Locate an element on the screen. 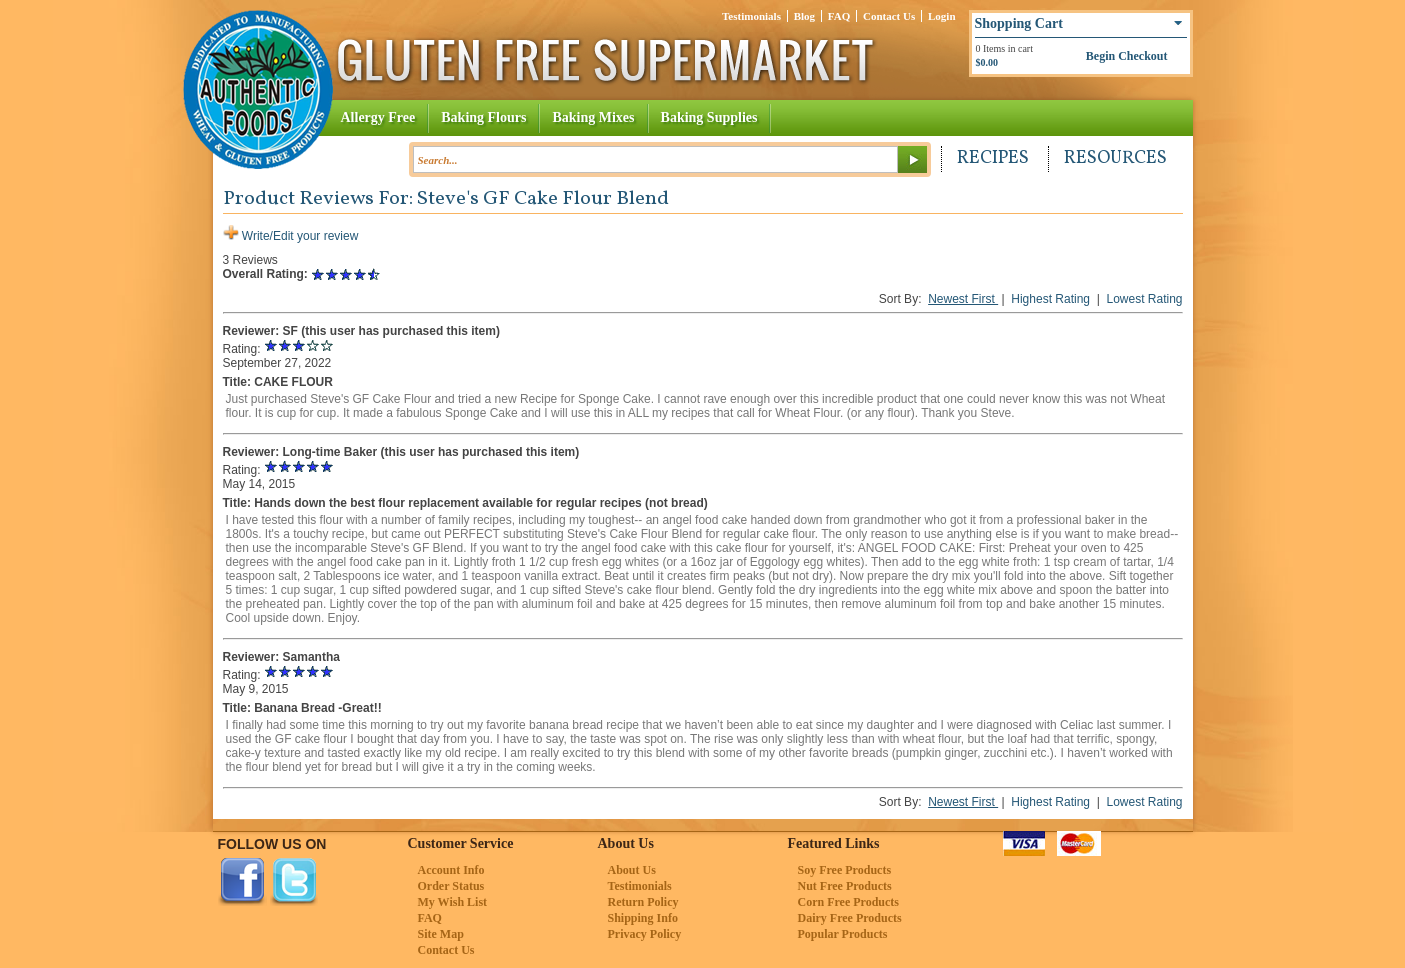 The height and width of the screenshot is (968, 1405). Shipping Info is located at coordinates (643, 918).